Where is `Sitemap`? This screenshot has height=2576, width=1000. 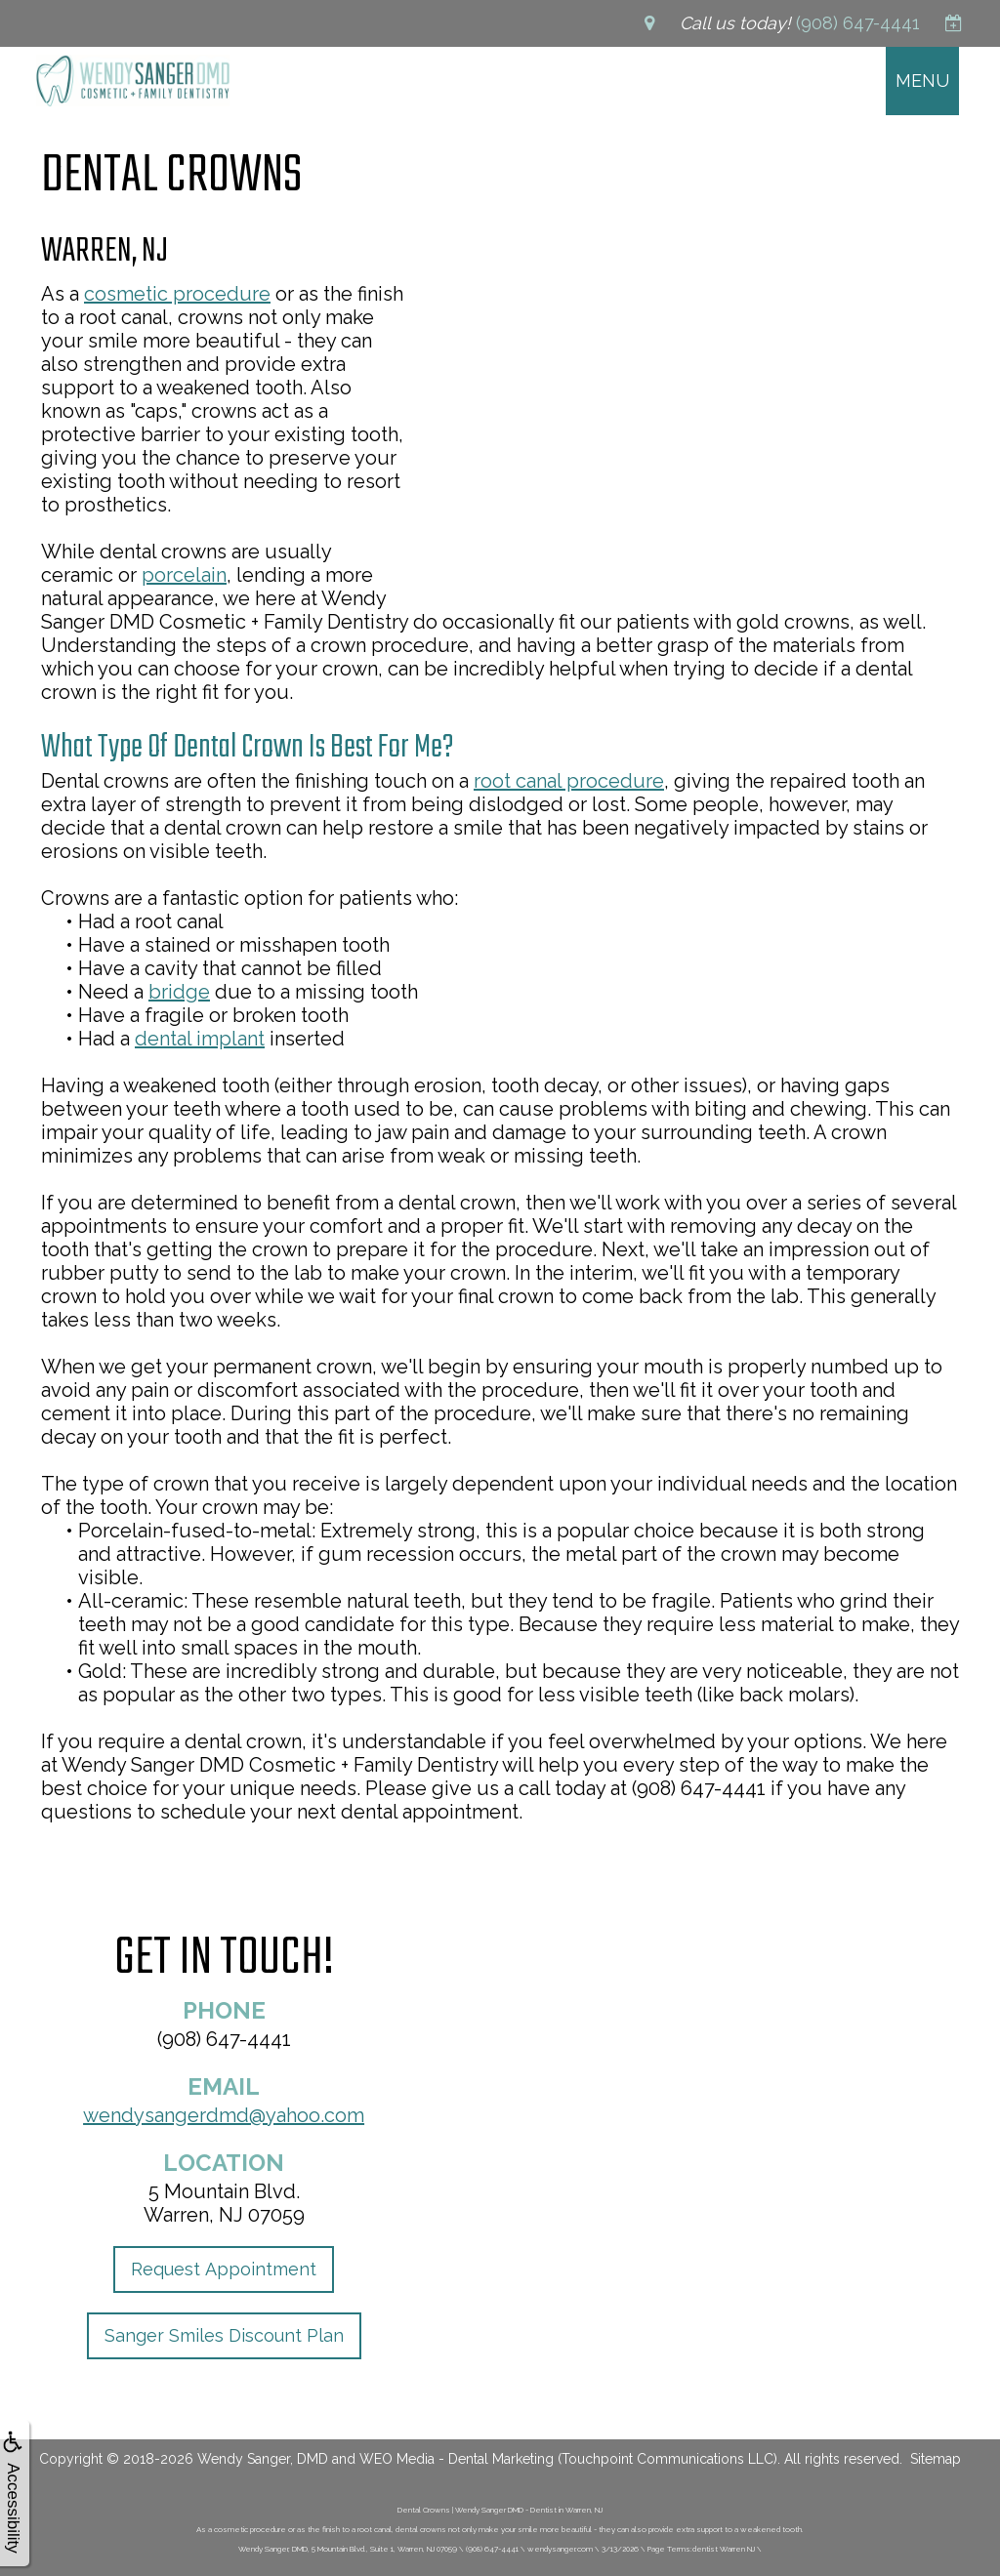
Sitemap is located at coordinates (935, 2459).